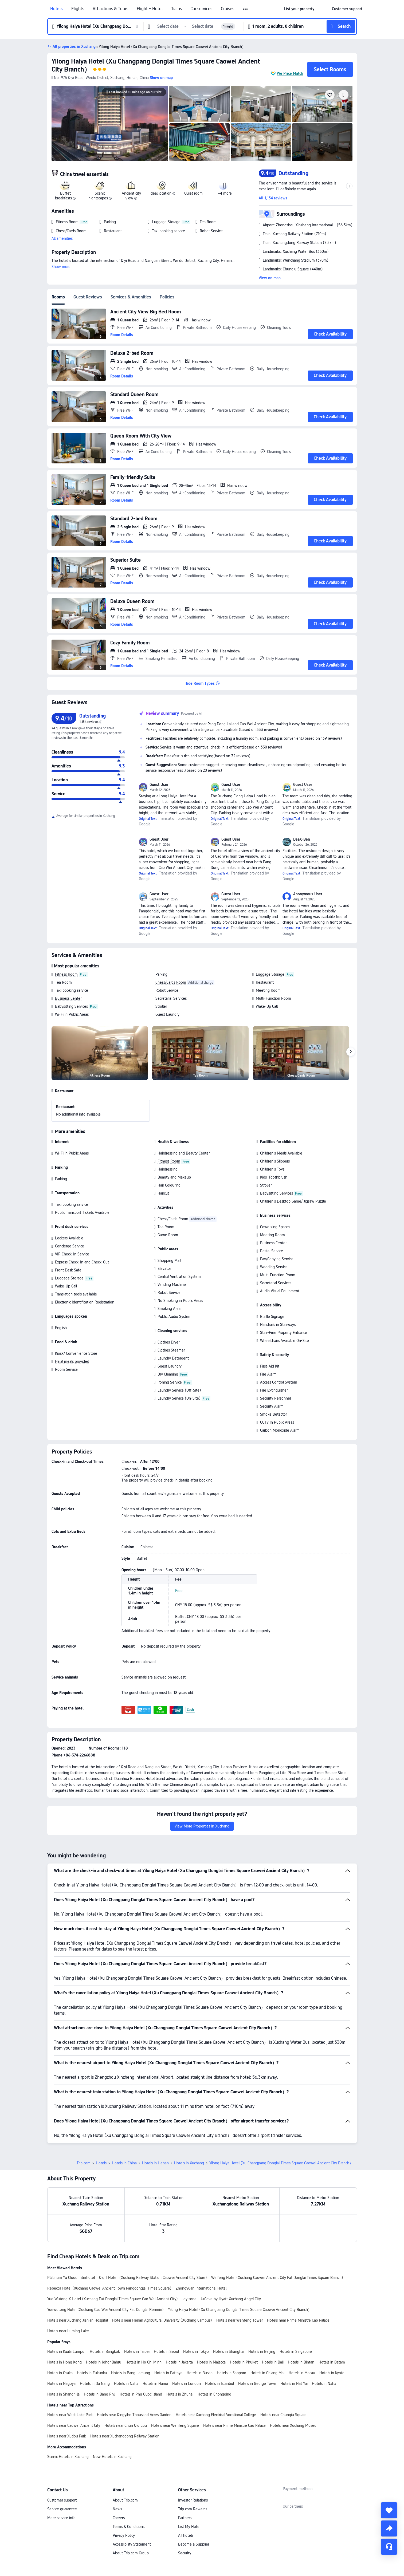  Describe the element at coordinates (172, 1284) in the screenshot. I see `Vending Machine` at that location.